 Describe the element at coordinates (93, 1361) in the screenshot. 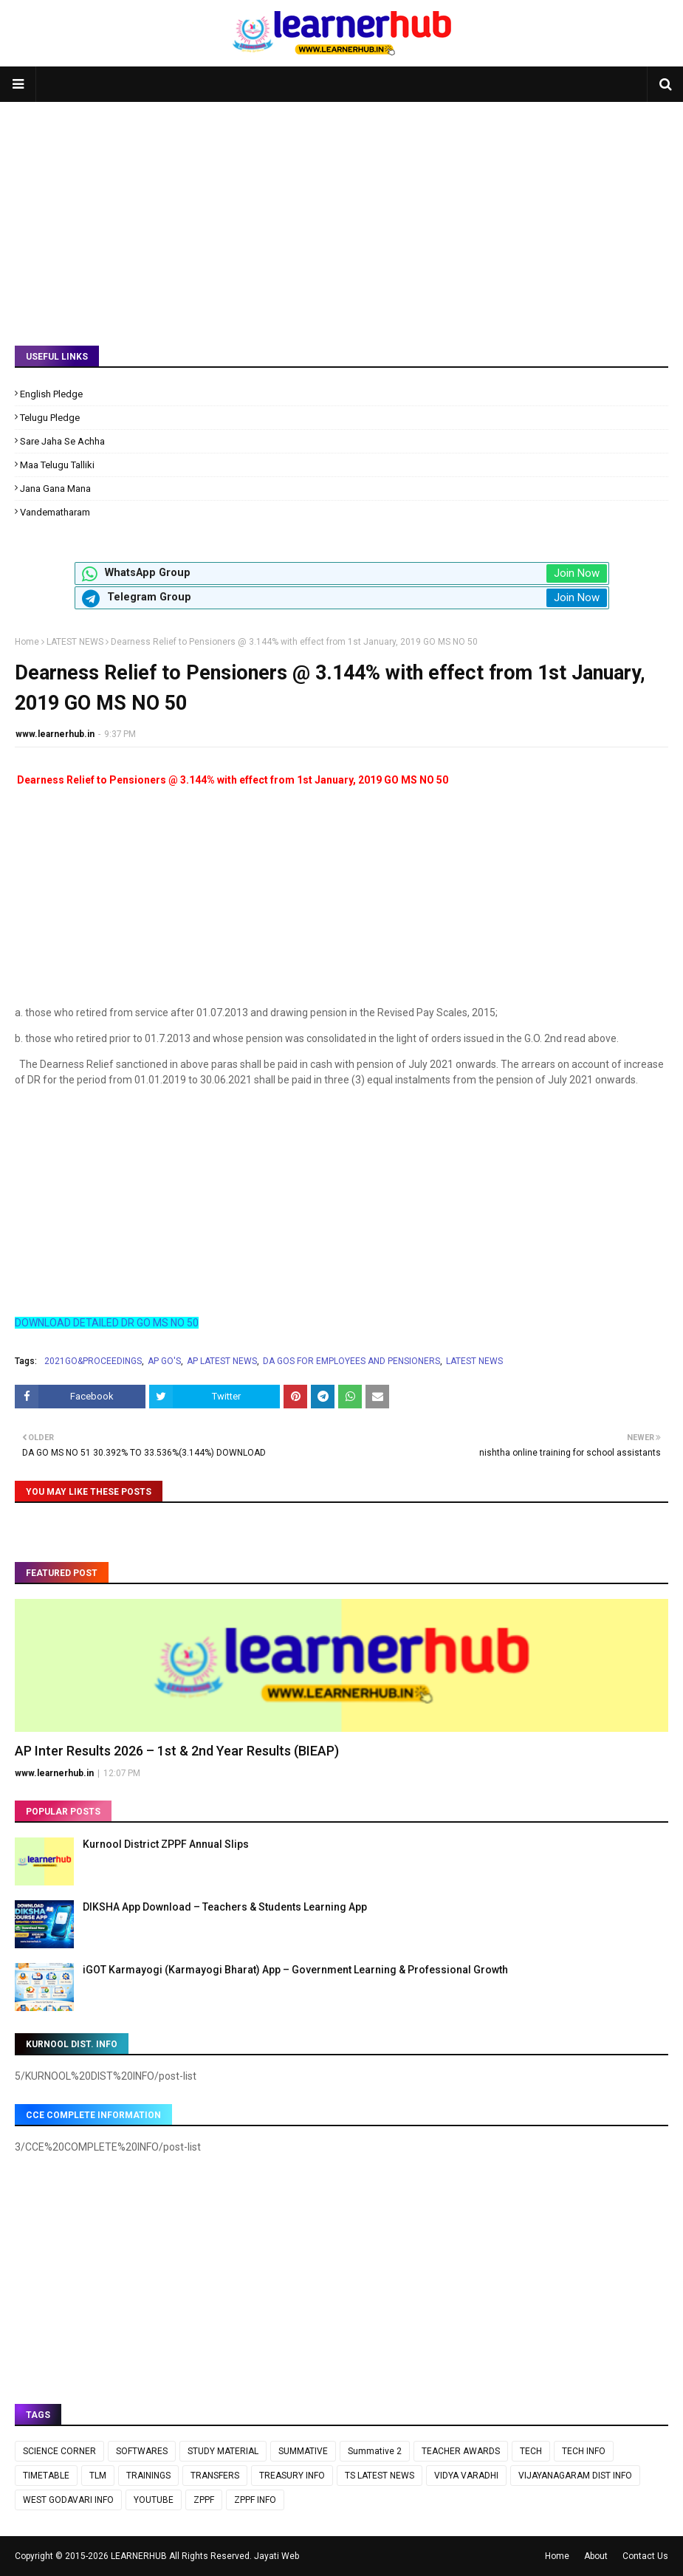

I see `2021GO&PROCEEDINGS` at that location.